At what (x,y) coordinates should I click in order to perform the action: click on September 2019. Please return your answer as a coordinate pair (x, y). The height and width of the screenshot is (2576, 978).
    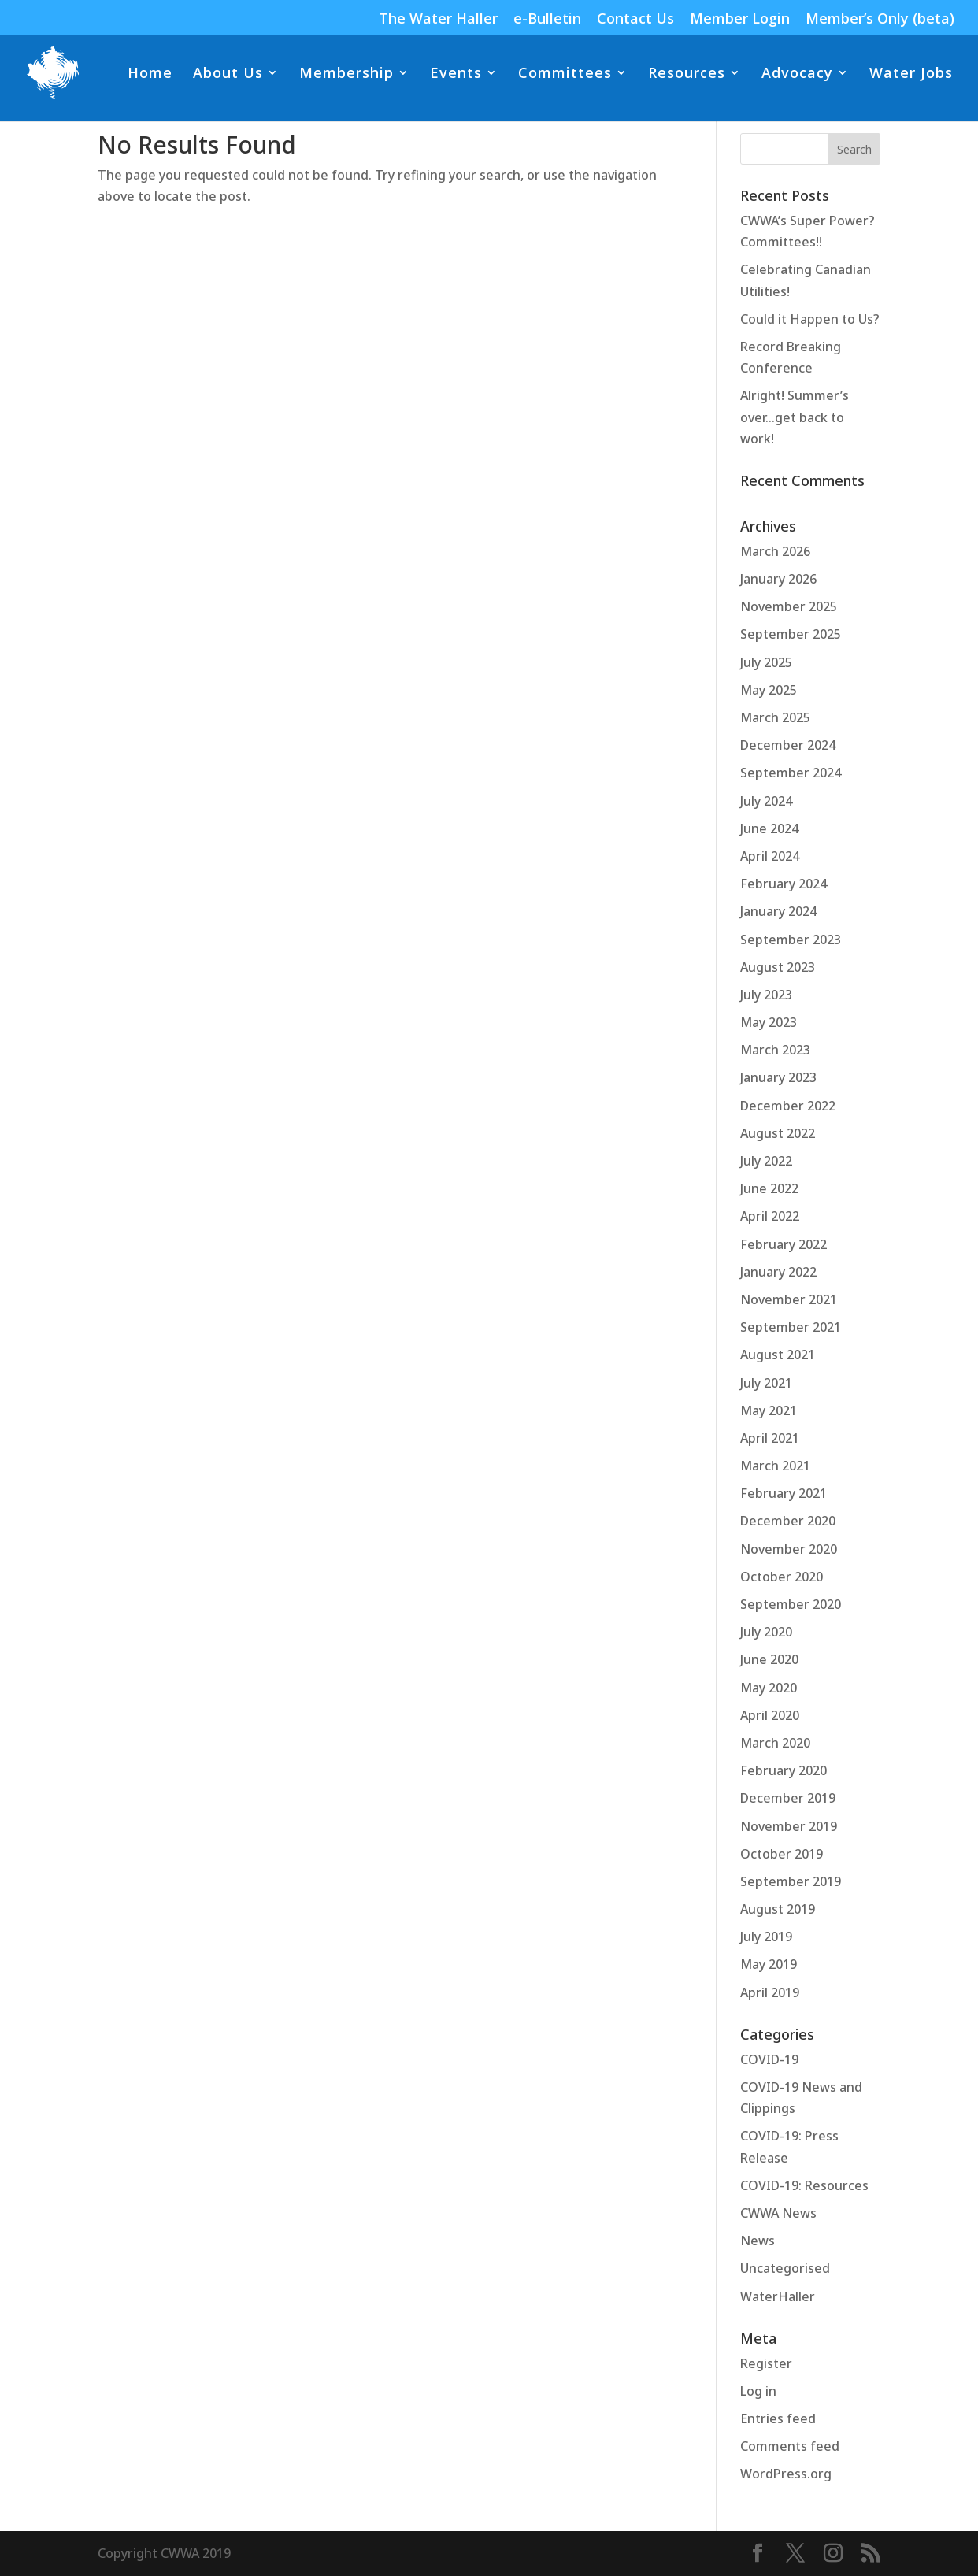
    Looking at the image, I should click on (790, 1881).